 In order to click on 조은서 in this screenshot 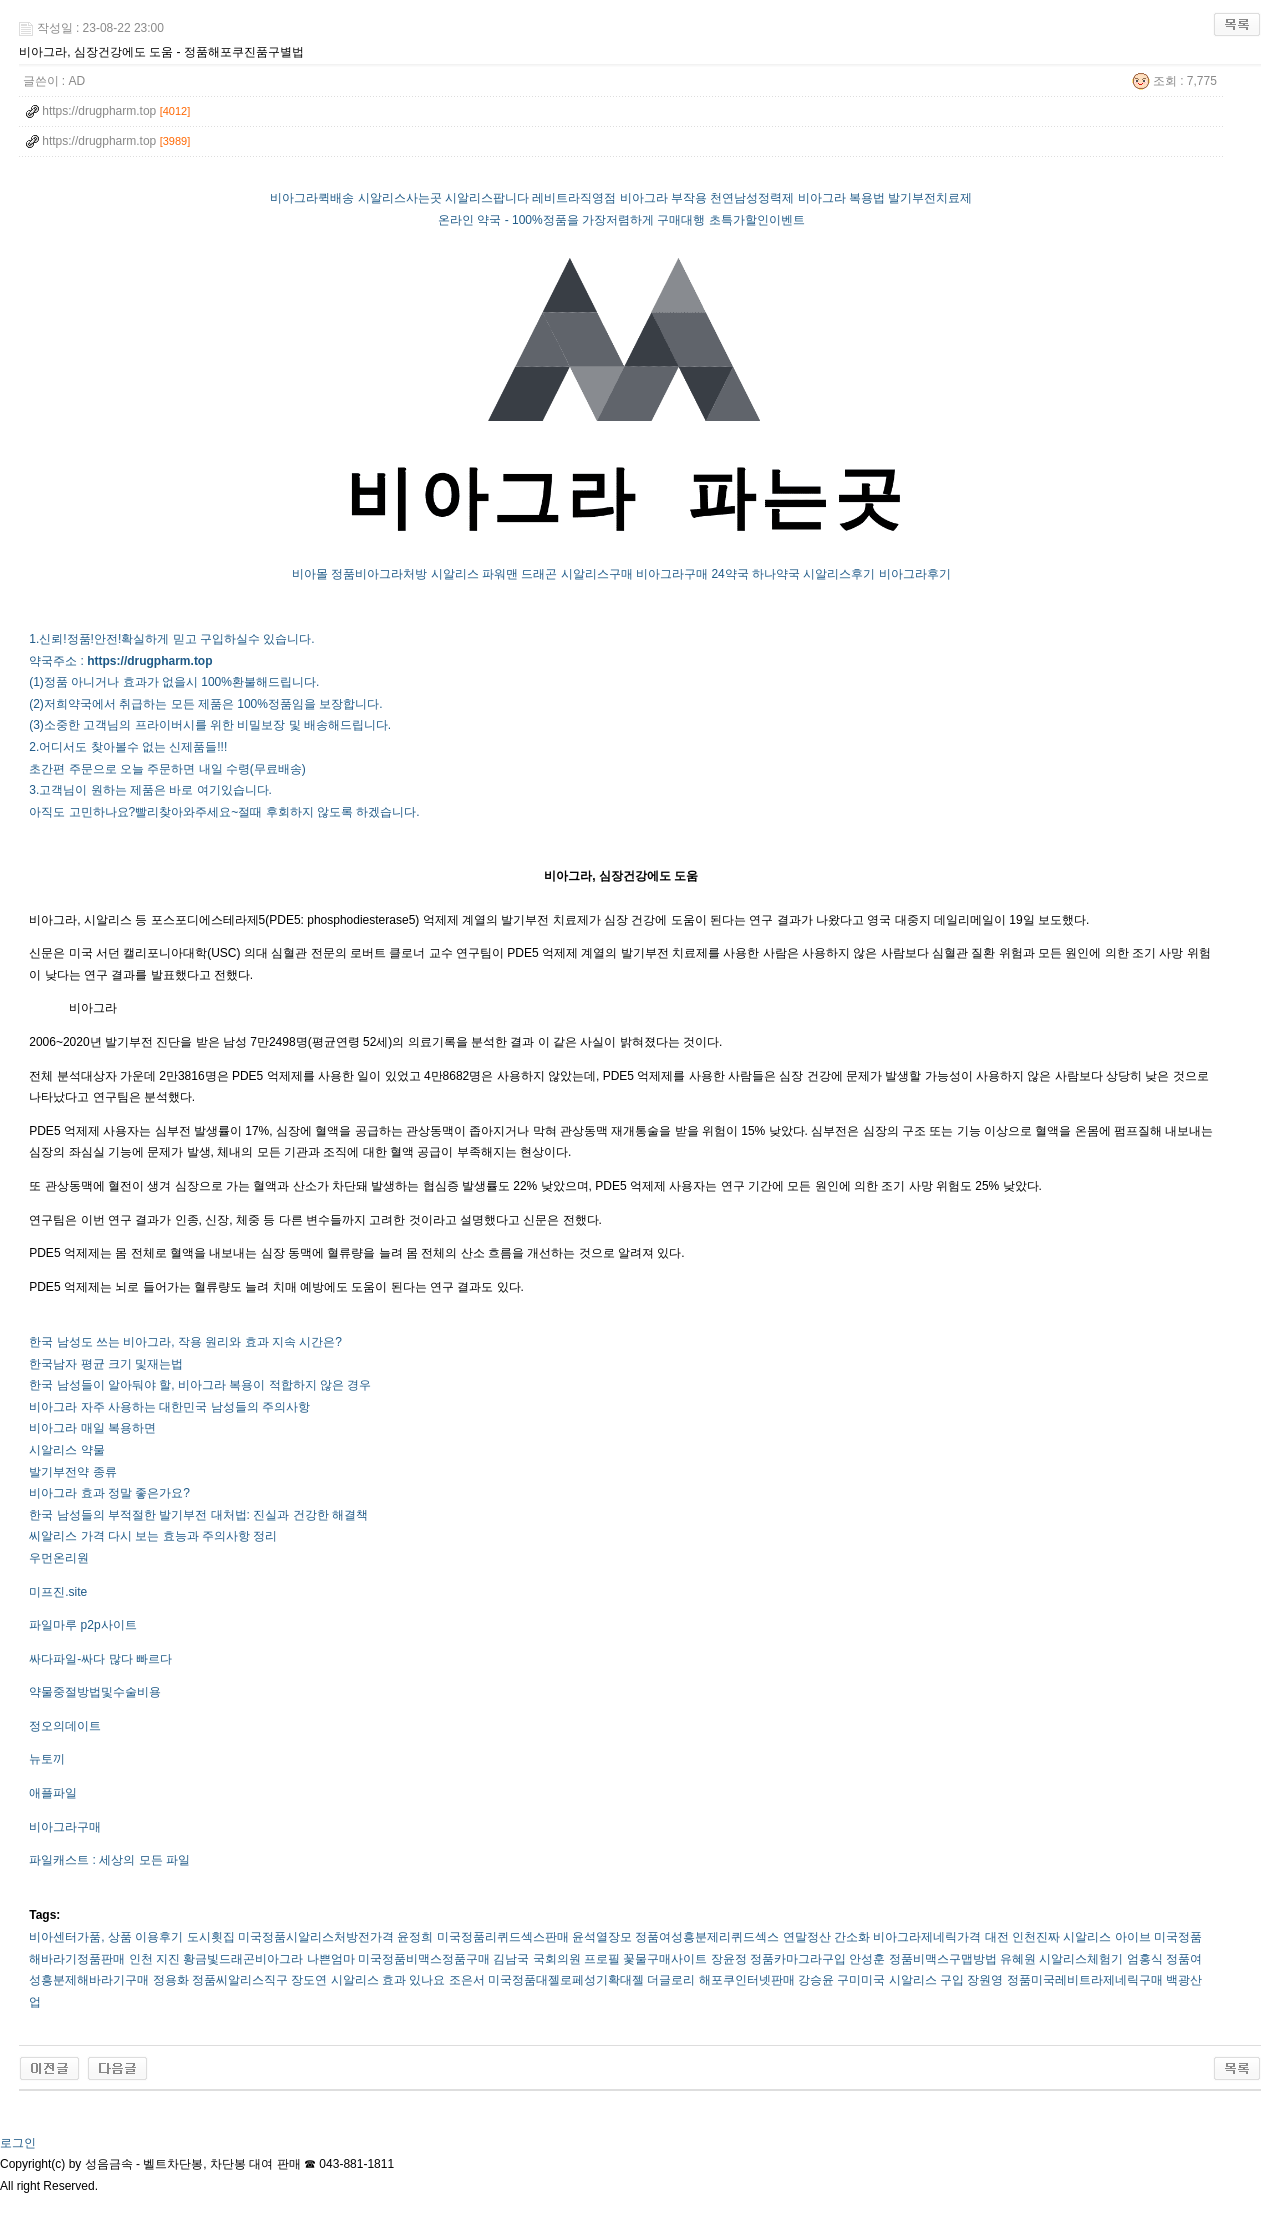, I will do `click(467, 1980)`.